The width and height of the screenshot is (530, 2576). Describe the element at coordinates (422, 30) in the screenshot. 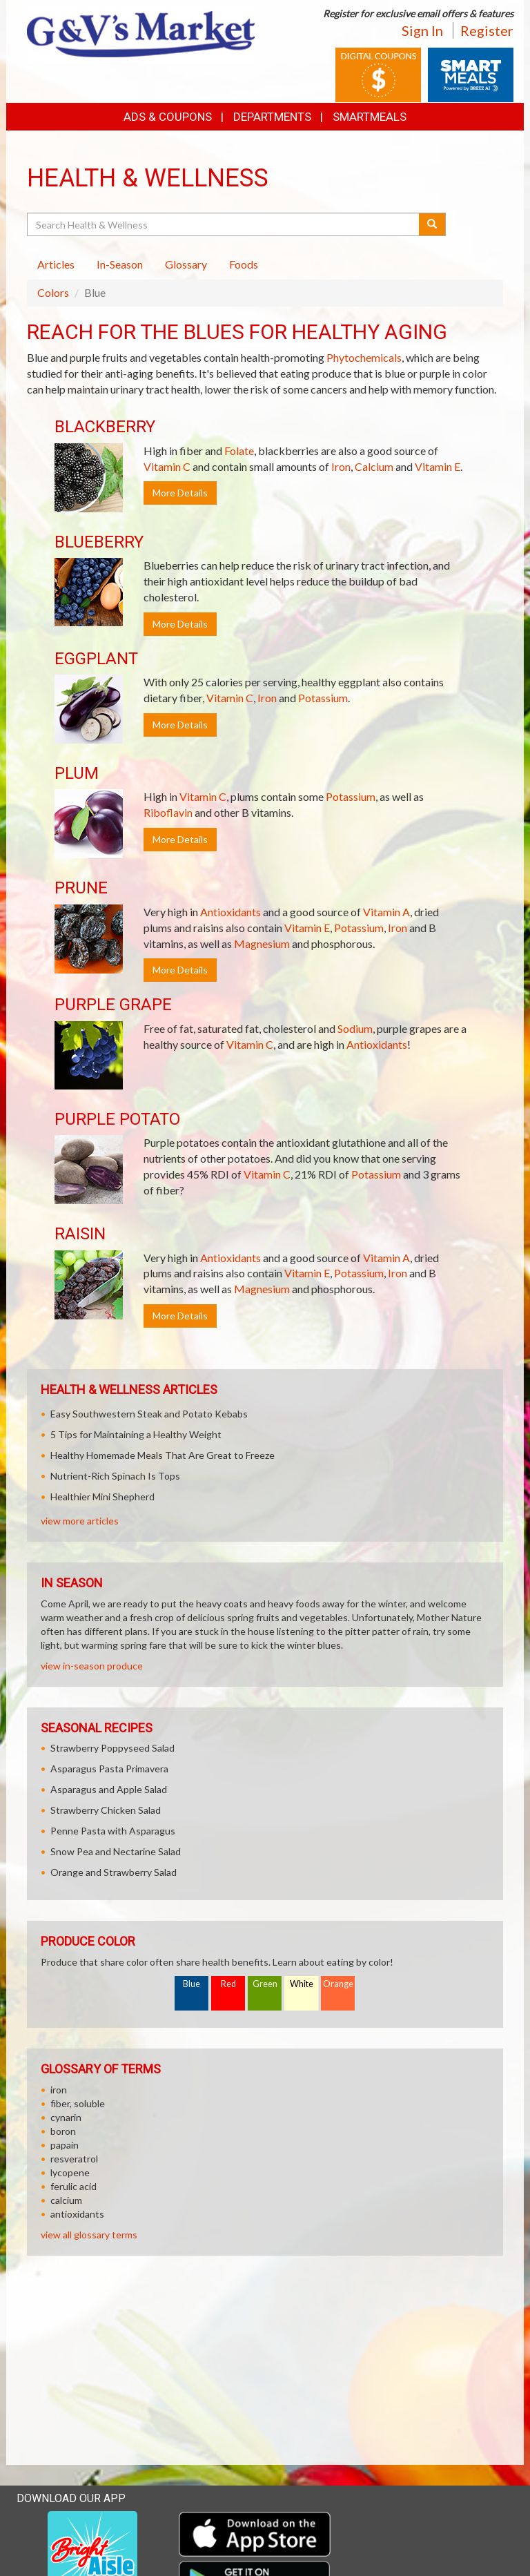

I see `Sign In` at that location.